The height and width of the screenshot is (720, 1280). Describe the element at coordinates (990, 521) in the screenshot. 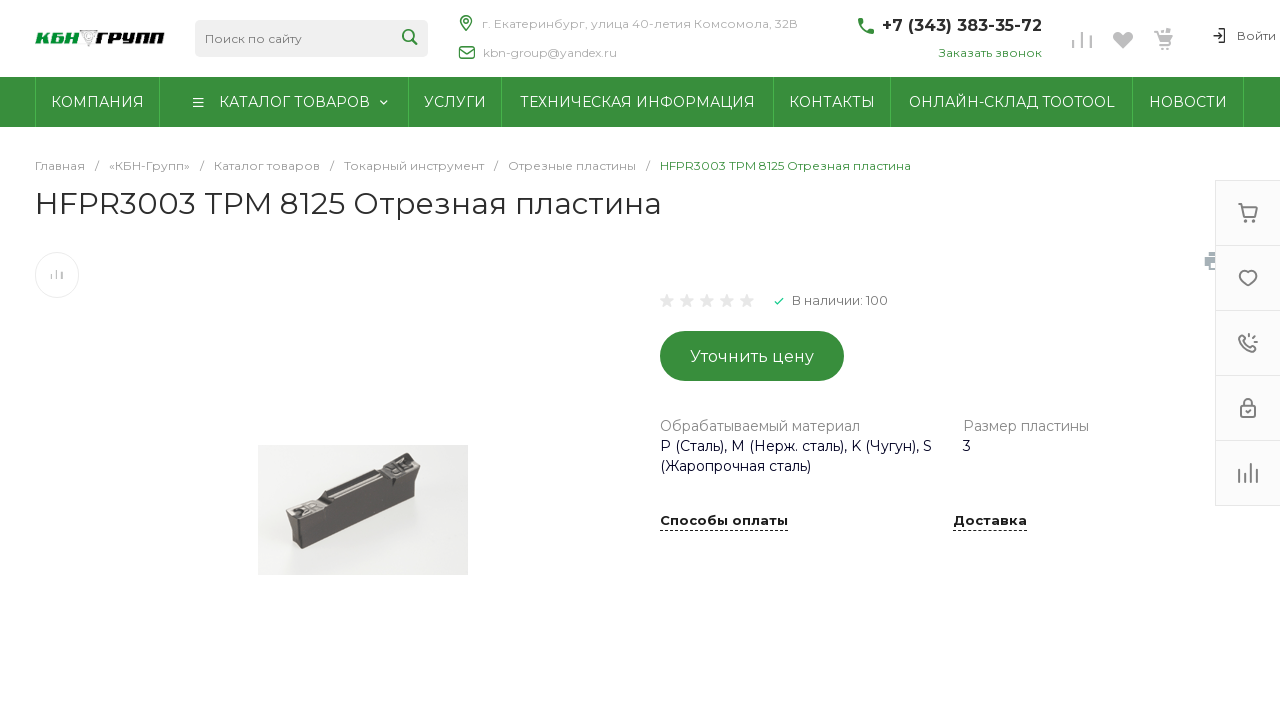

I see `Доставка` at that location.